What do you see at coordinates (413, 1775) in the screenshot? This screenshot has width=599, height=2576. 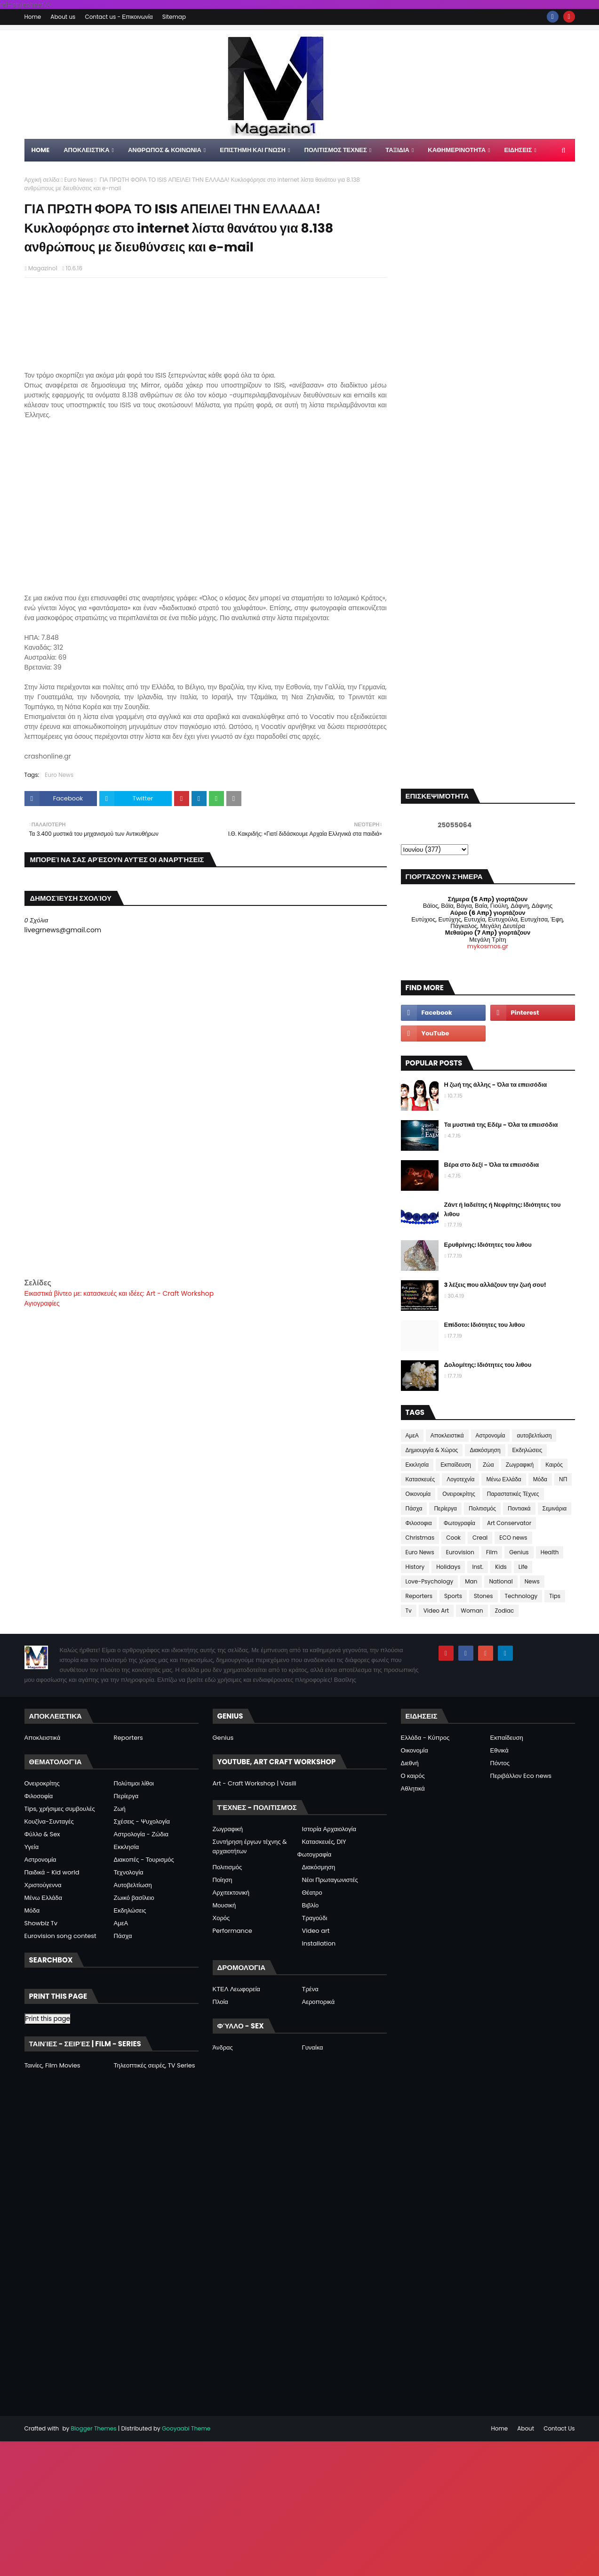 I see `Ο καιρός` at bounding box center [413, 1775].